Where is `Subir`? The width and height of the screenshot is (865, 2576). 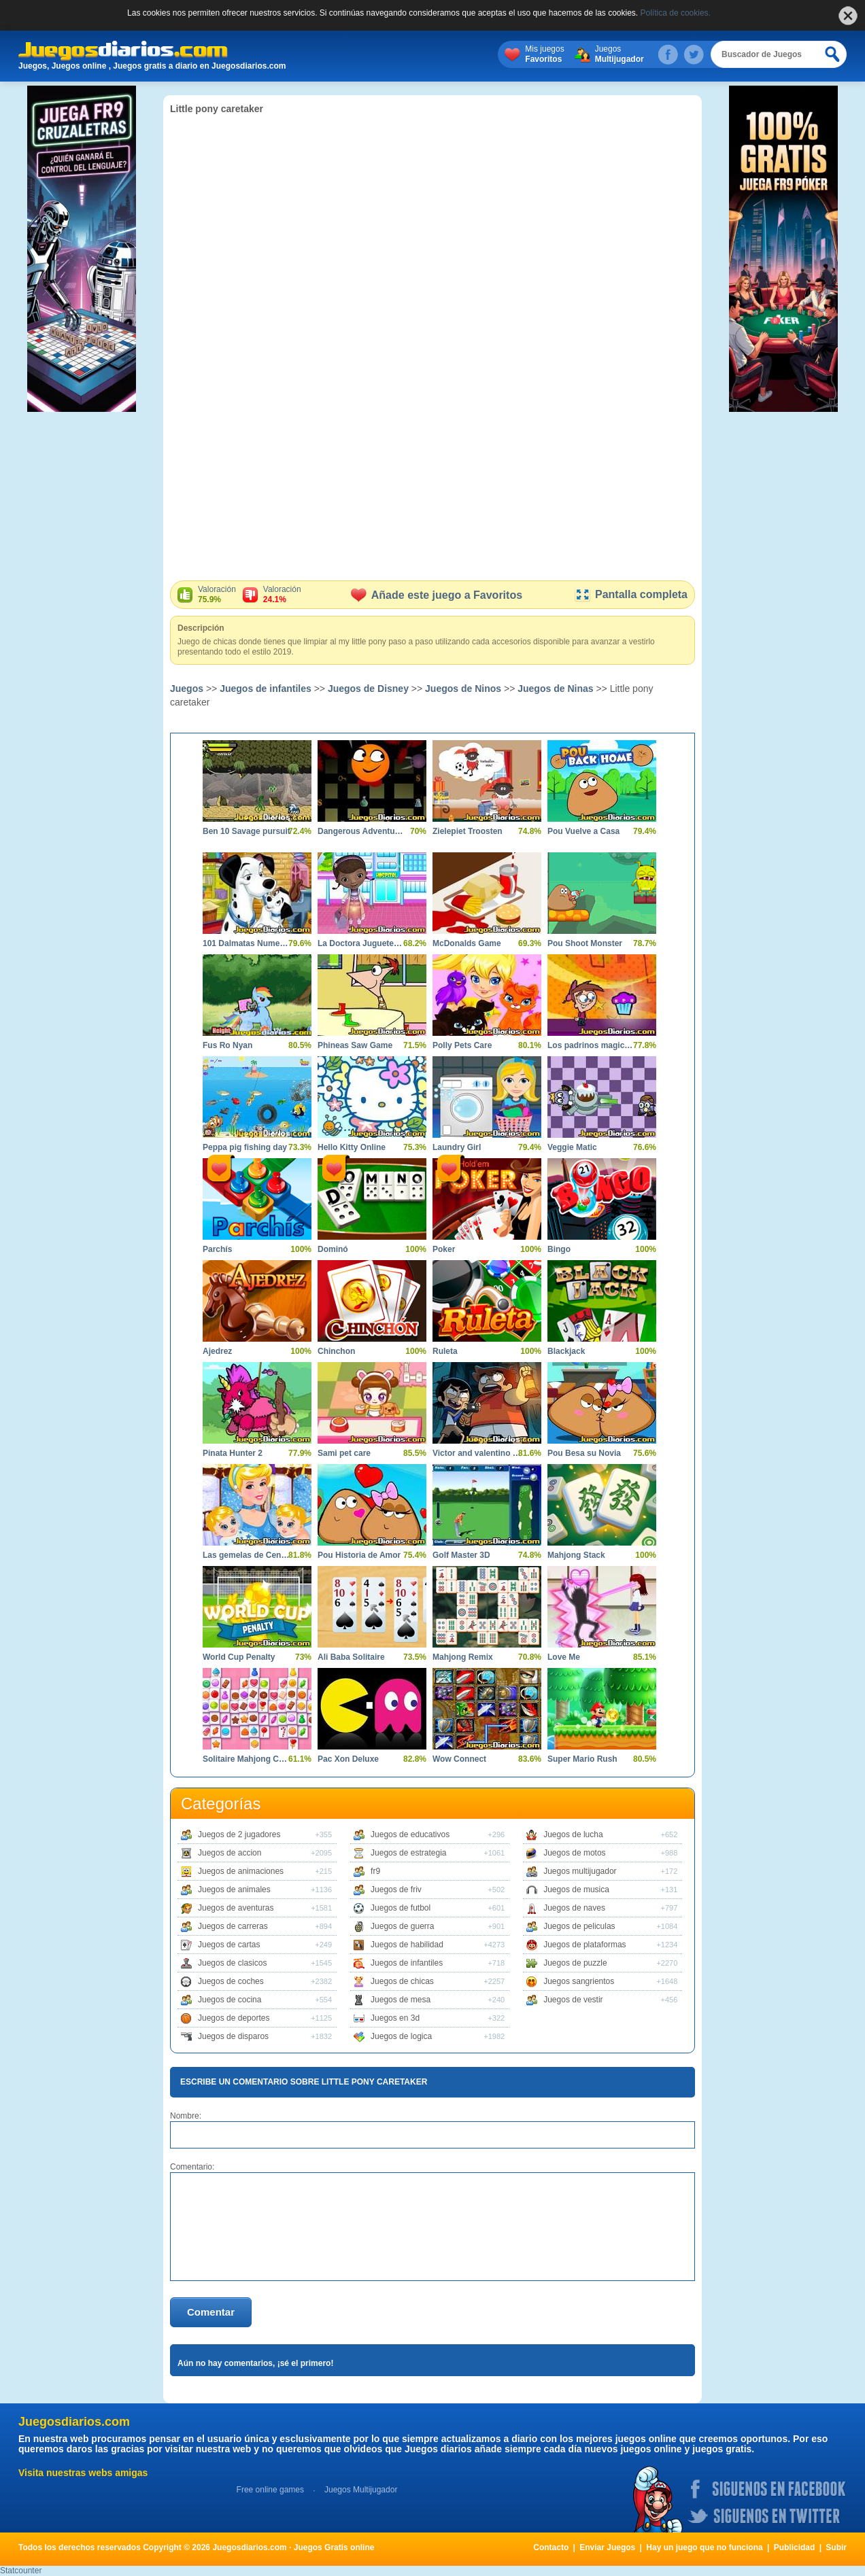
Subir is located at coordinates (836, 2547).